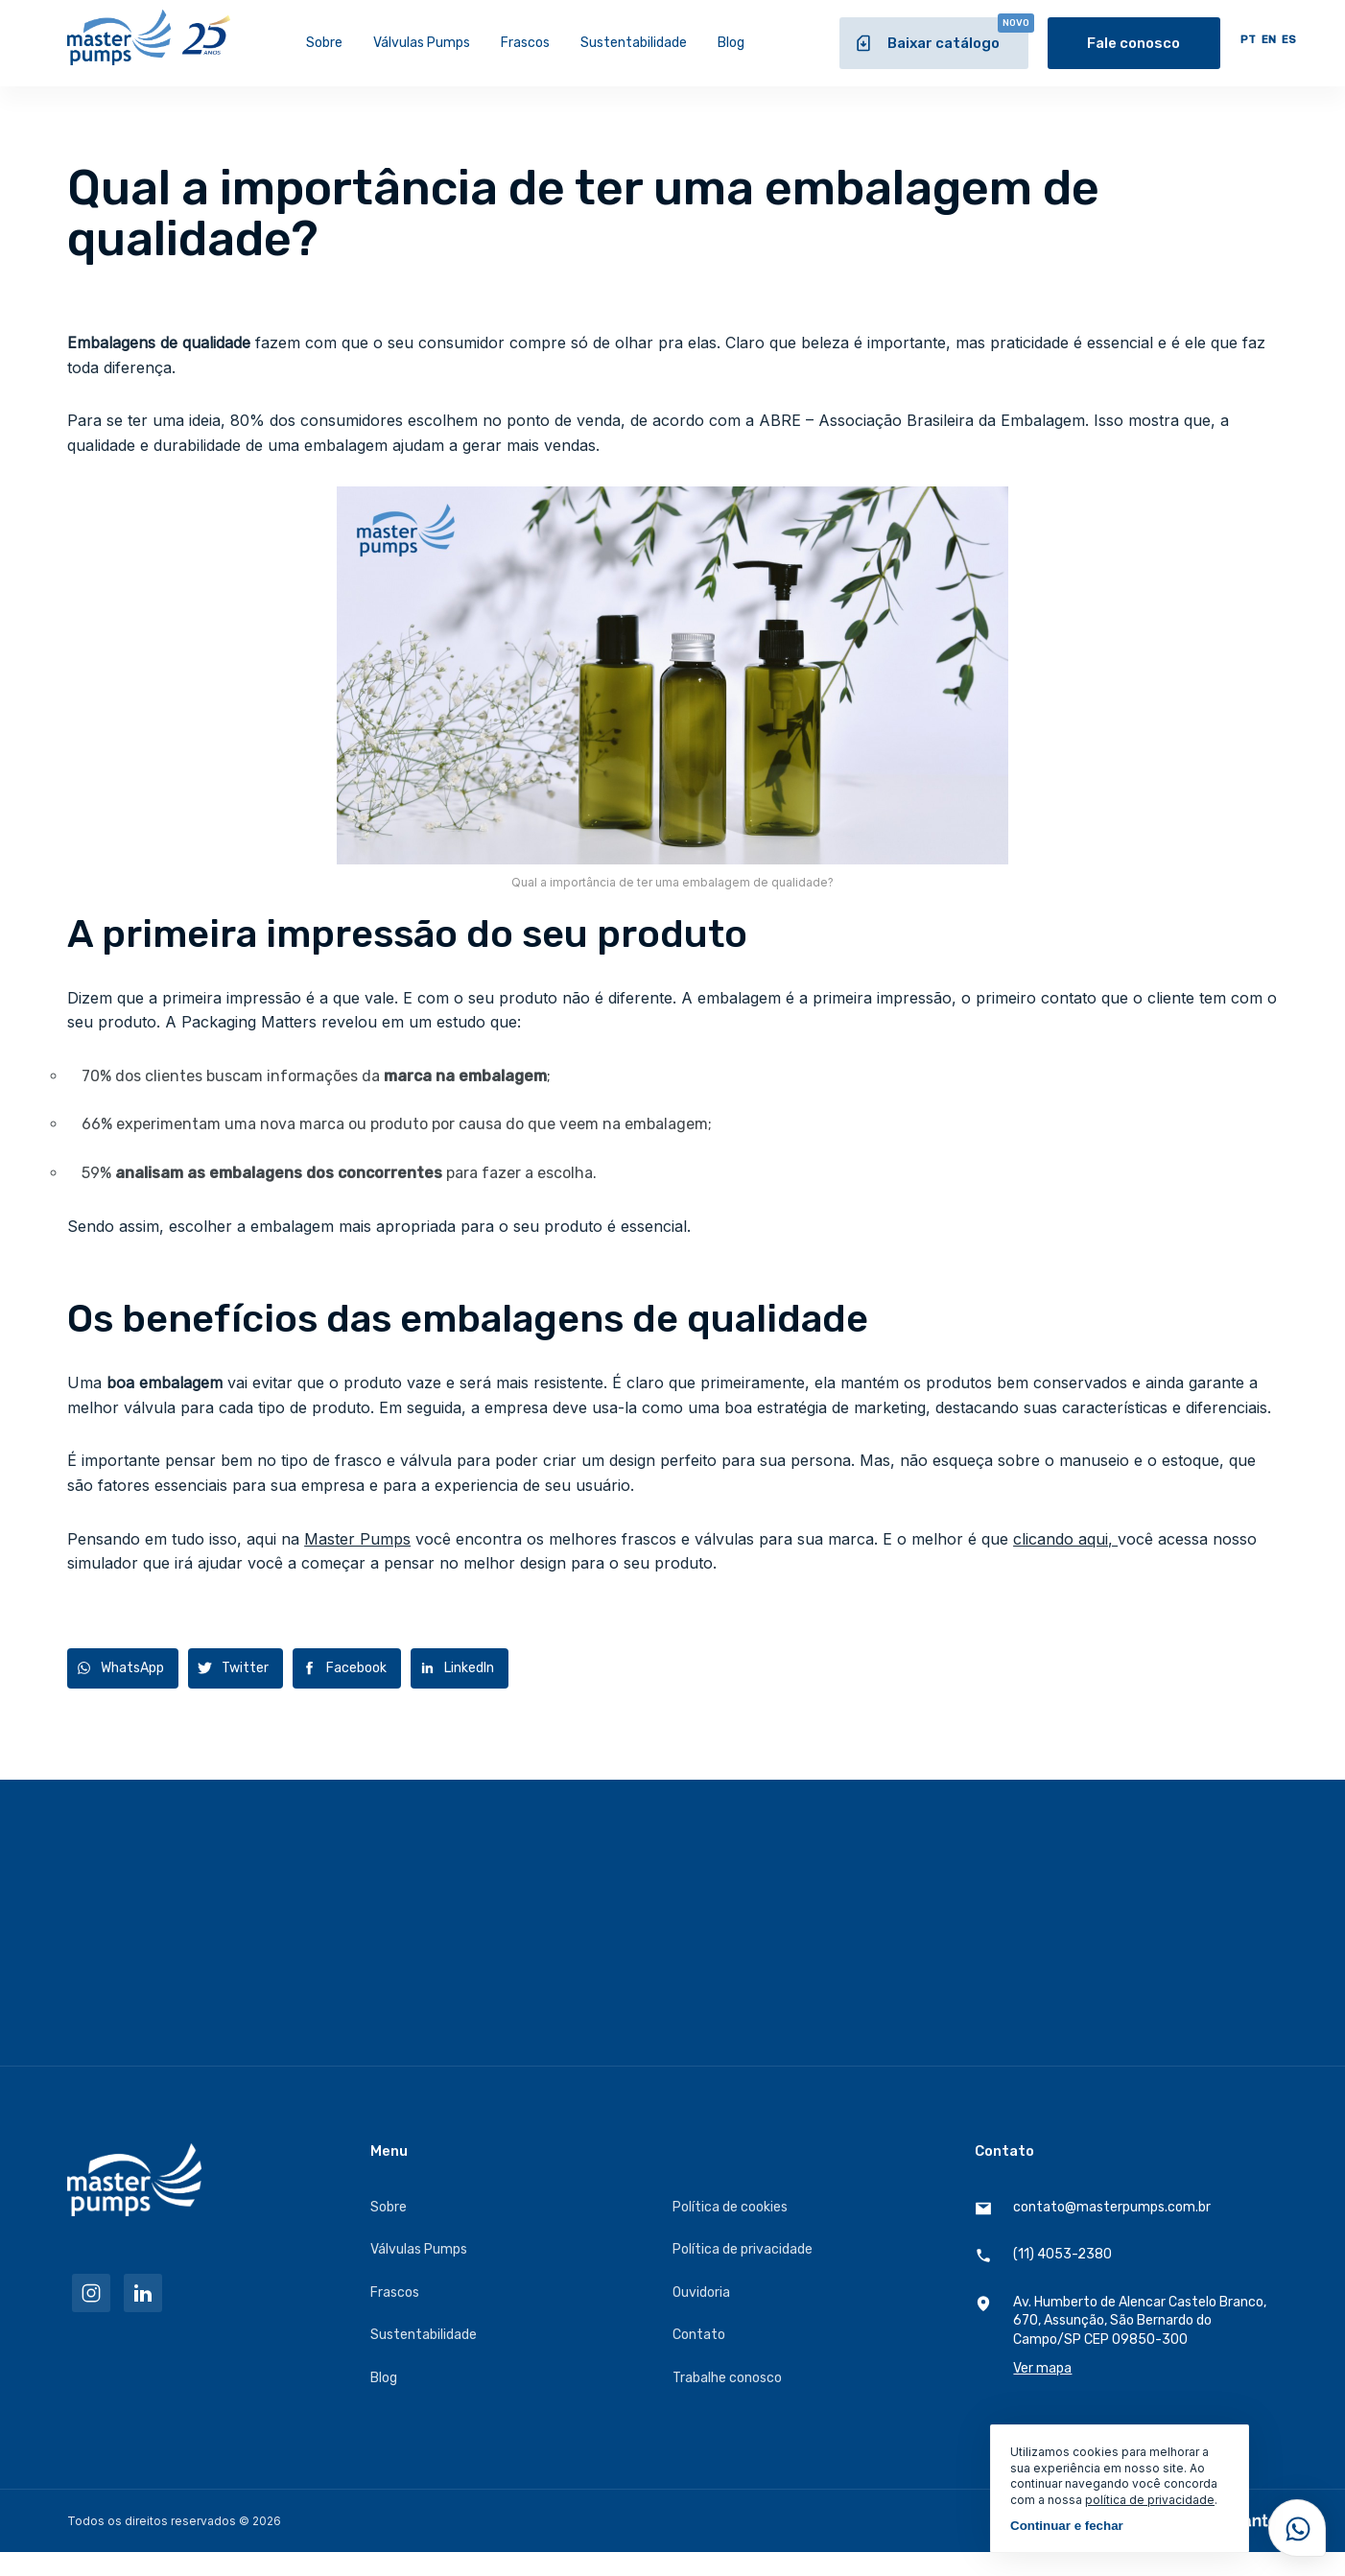  I want to click on Sobre, so click(324, 43).